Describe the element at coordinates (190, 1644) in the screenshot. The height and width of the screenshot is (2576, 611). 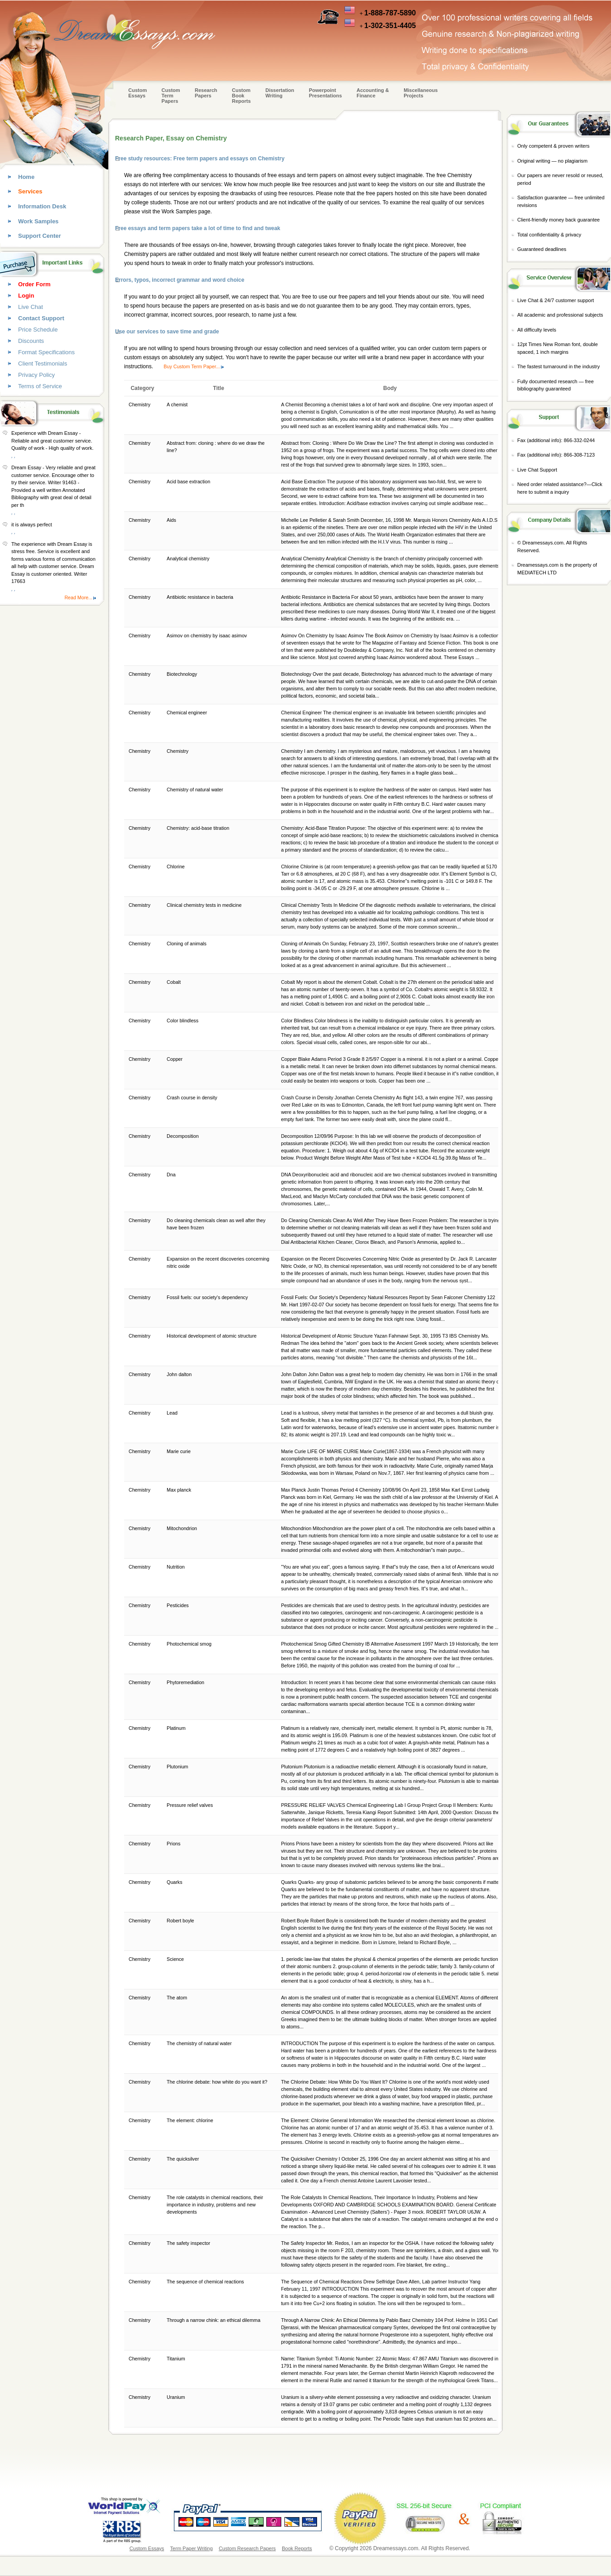
I see `Photochemical smog` at that location.